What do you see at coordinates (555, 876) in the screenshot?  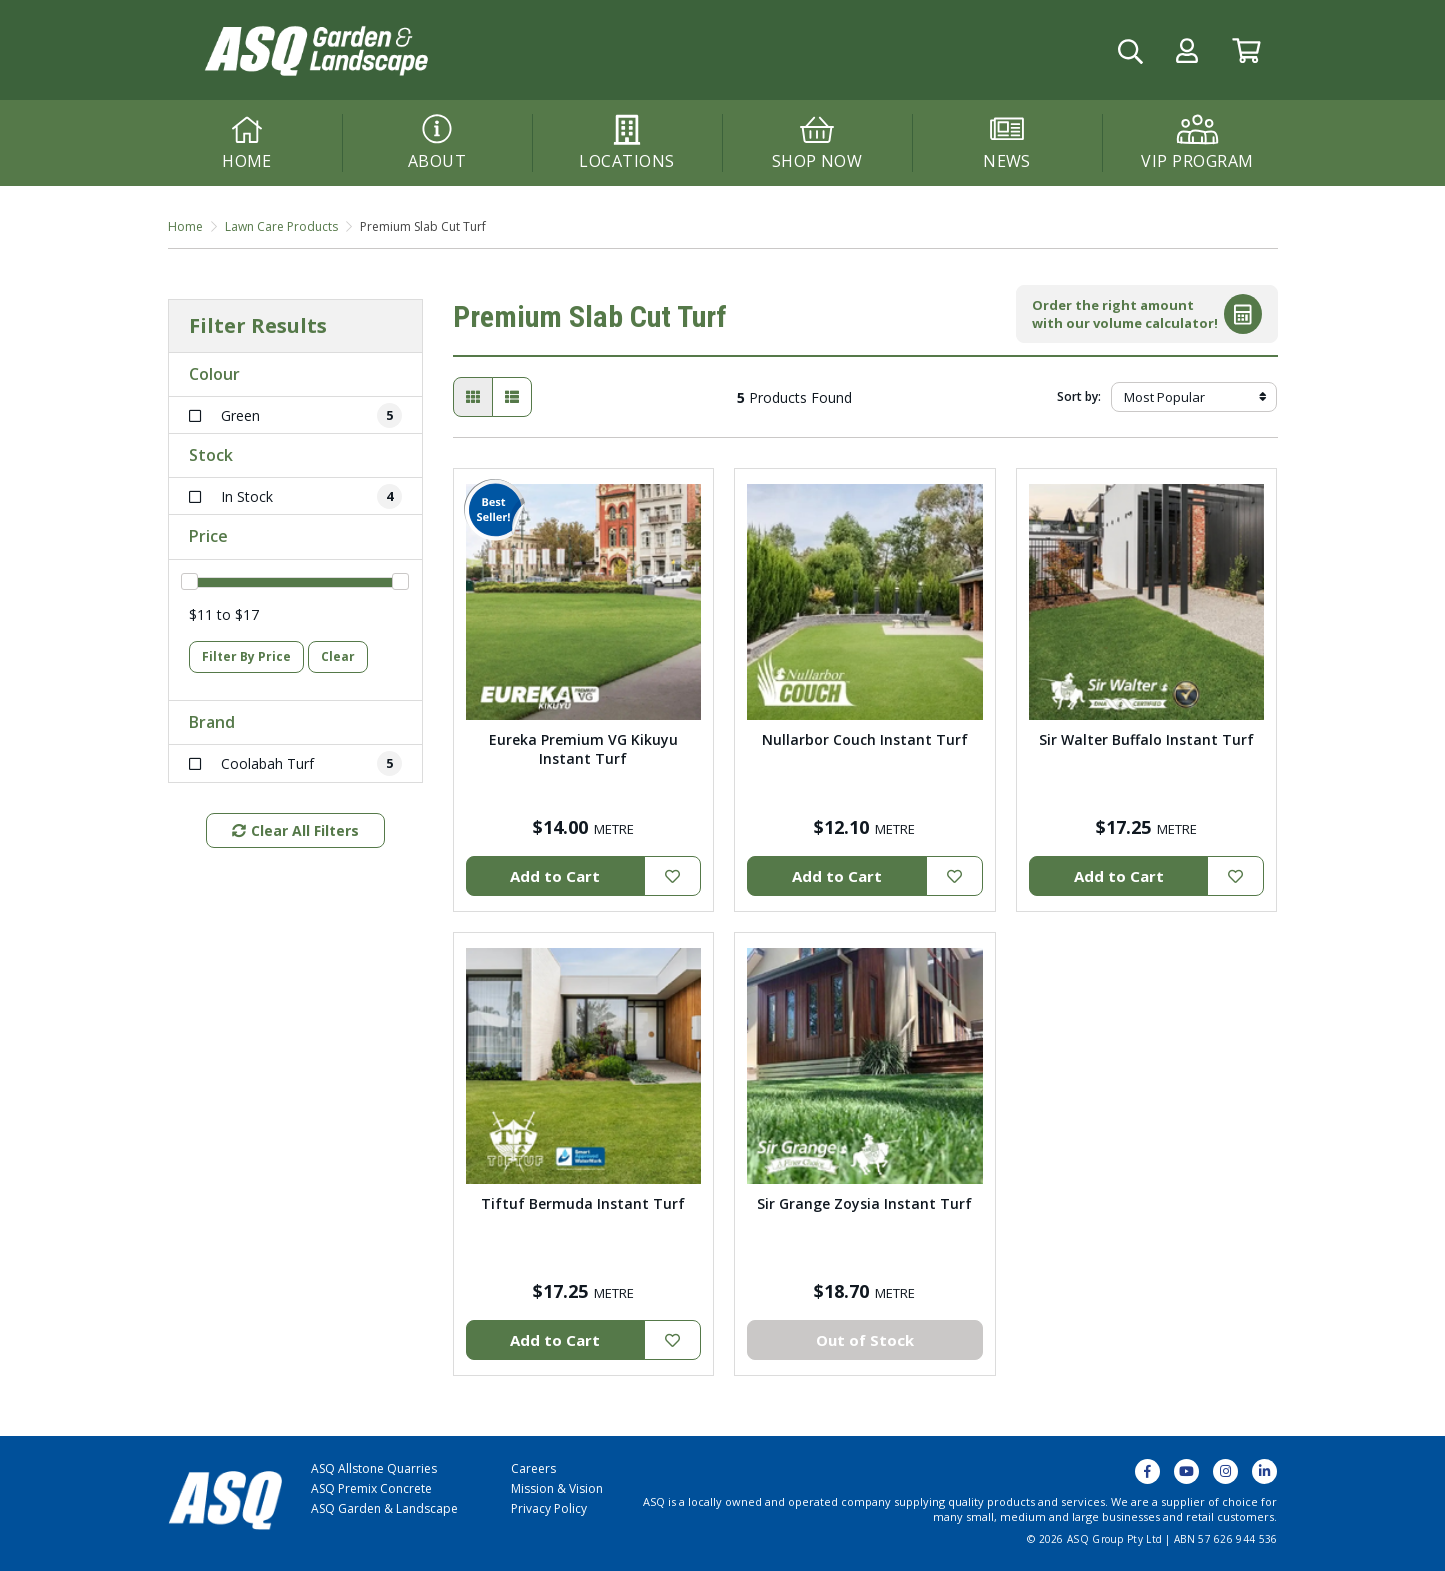 I see `Add to Cart` at bounding box center [555, 876].